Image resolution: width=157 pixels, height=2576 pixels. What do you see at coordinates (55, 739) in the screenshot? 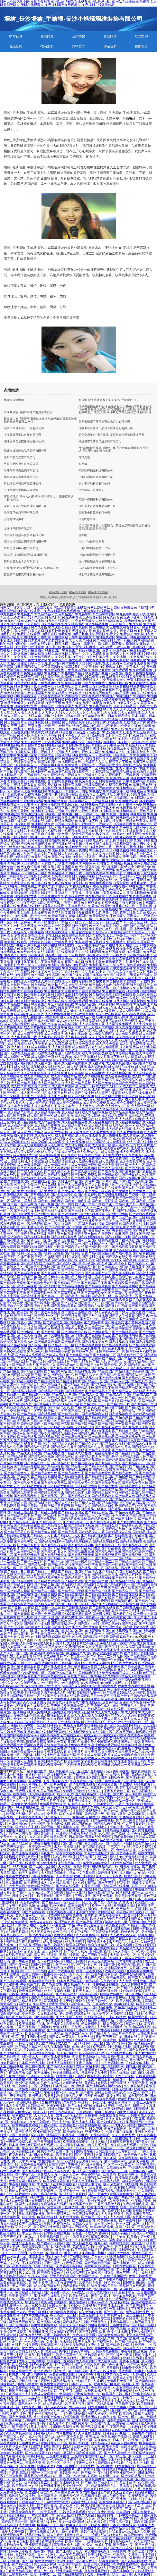
I see `91社区体验区` at bounding box center [55, 739].